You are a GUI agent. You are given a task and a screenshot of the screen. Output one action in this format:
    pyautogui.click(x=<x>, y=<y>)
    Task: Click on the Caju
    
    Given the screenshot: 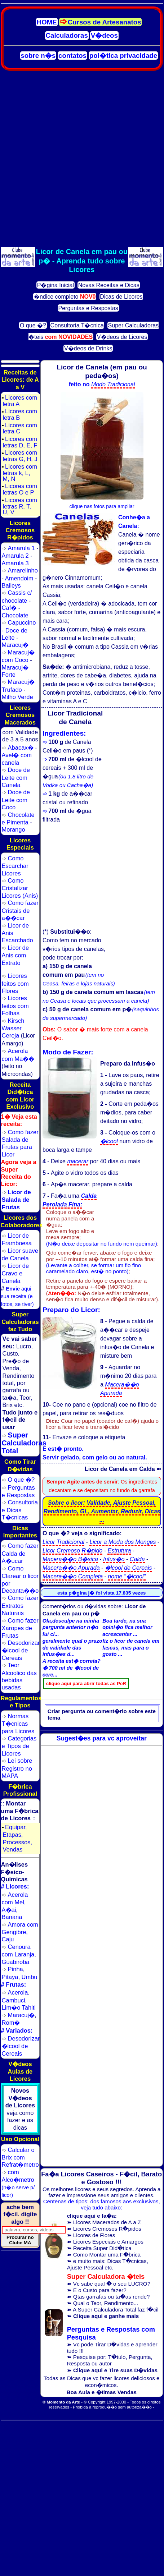 What is the action you would take?
    pyautogui.click(x=8, y=1939)
    